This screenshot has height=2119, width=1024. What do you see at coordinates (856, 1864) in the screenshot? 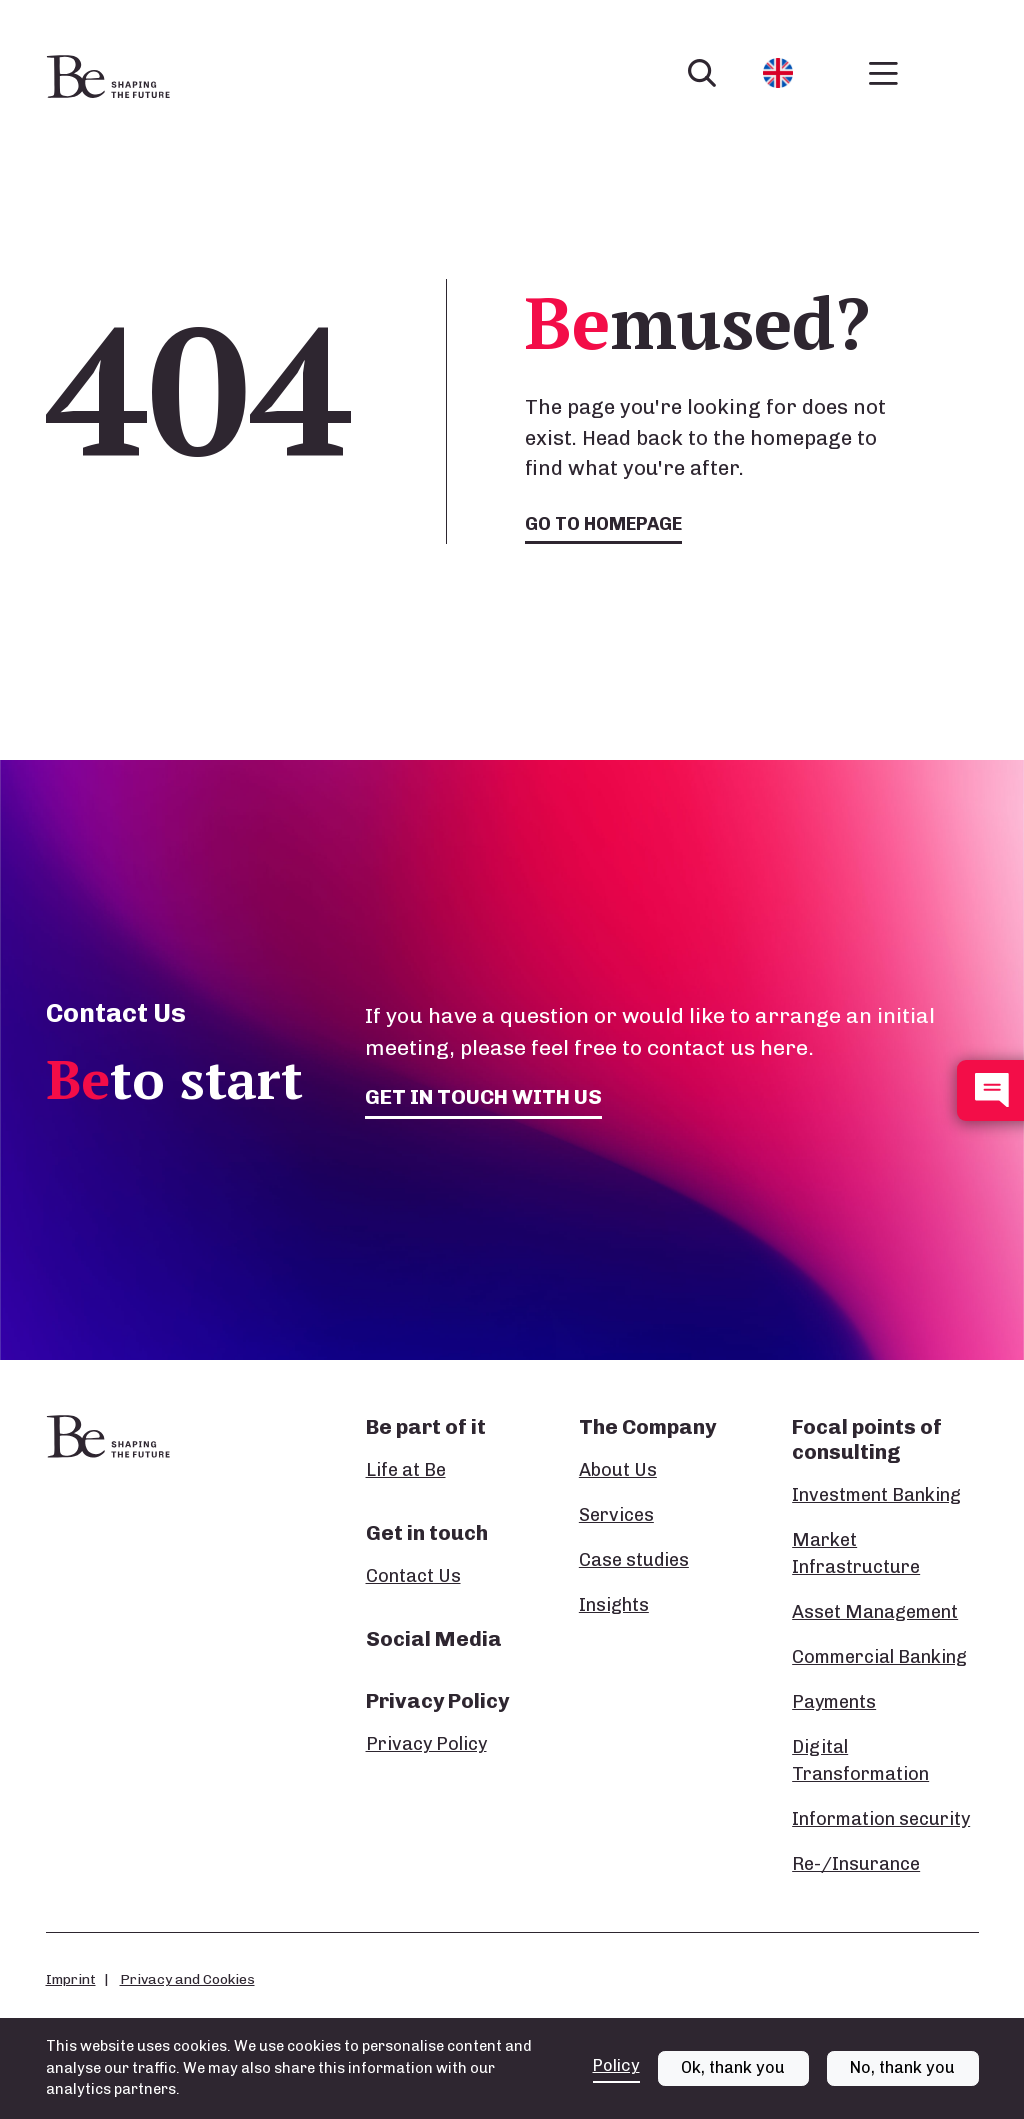
I see `Re-/Insurance` at bounding box center [856, 1864].